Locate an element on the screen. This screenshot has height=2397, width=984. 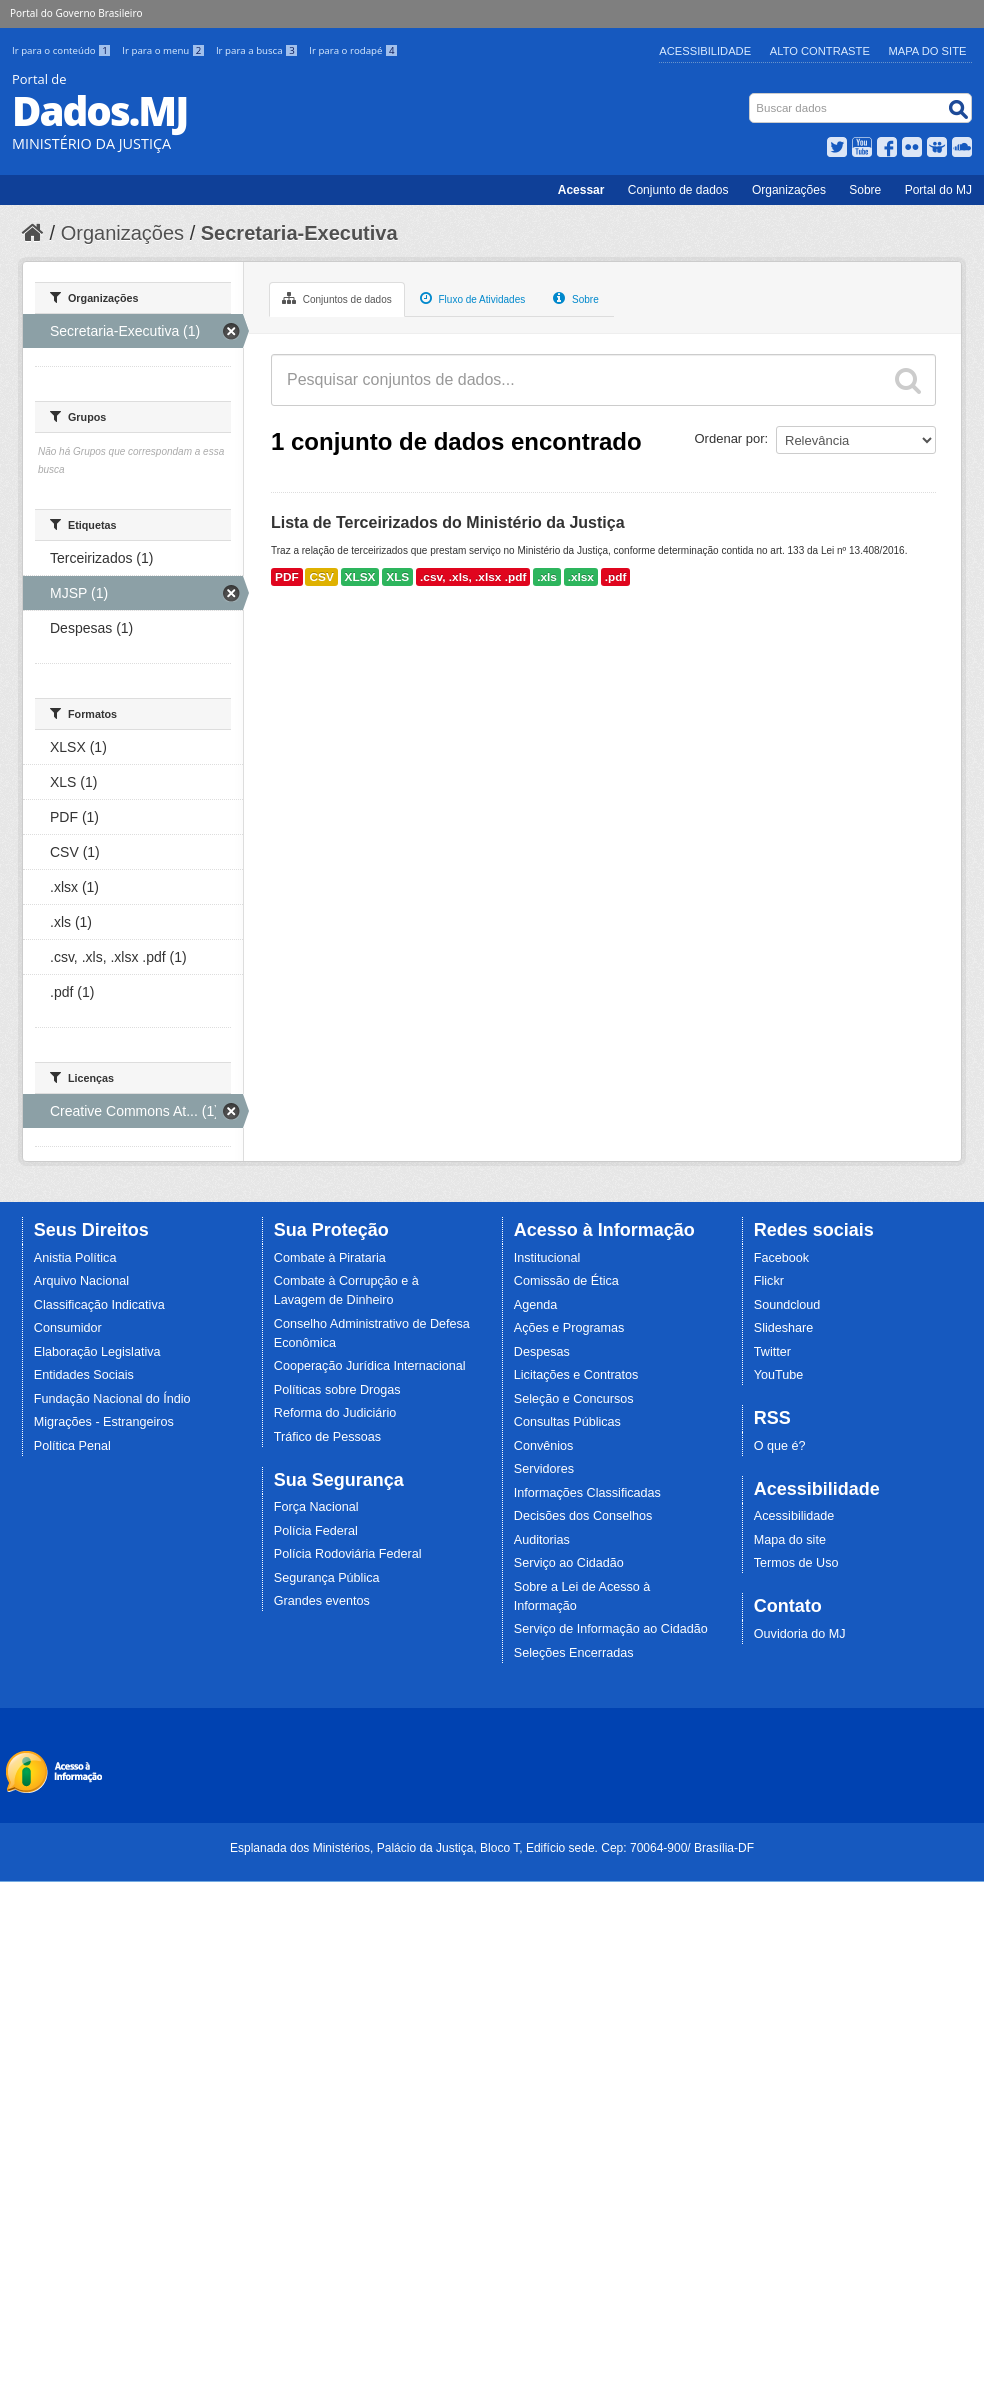
Soundcloud is located at coordinates (787, 1305).